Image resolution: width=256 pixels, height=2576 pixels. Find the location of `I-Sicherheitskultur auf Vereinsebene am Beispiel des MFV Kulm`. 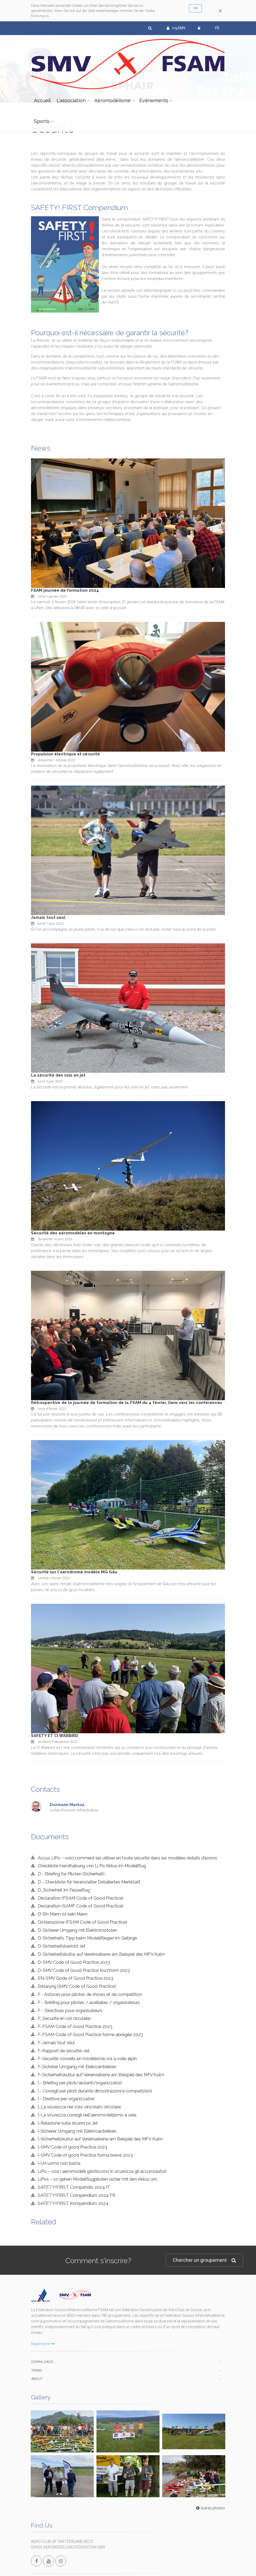

I-Sicherheitskultur auf Vereinsebene am Beispiel des MFV Kulm is located at coordinates (100, 2139).